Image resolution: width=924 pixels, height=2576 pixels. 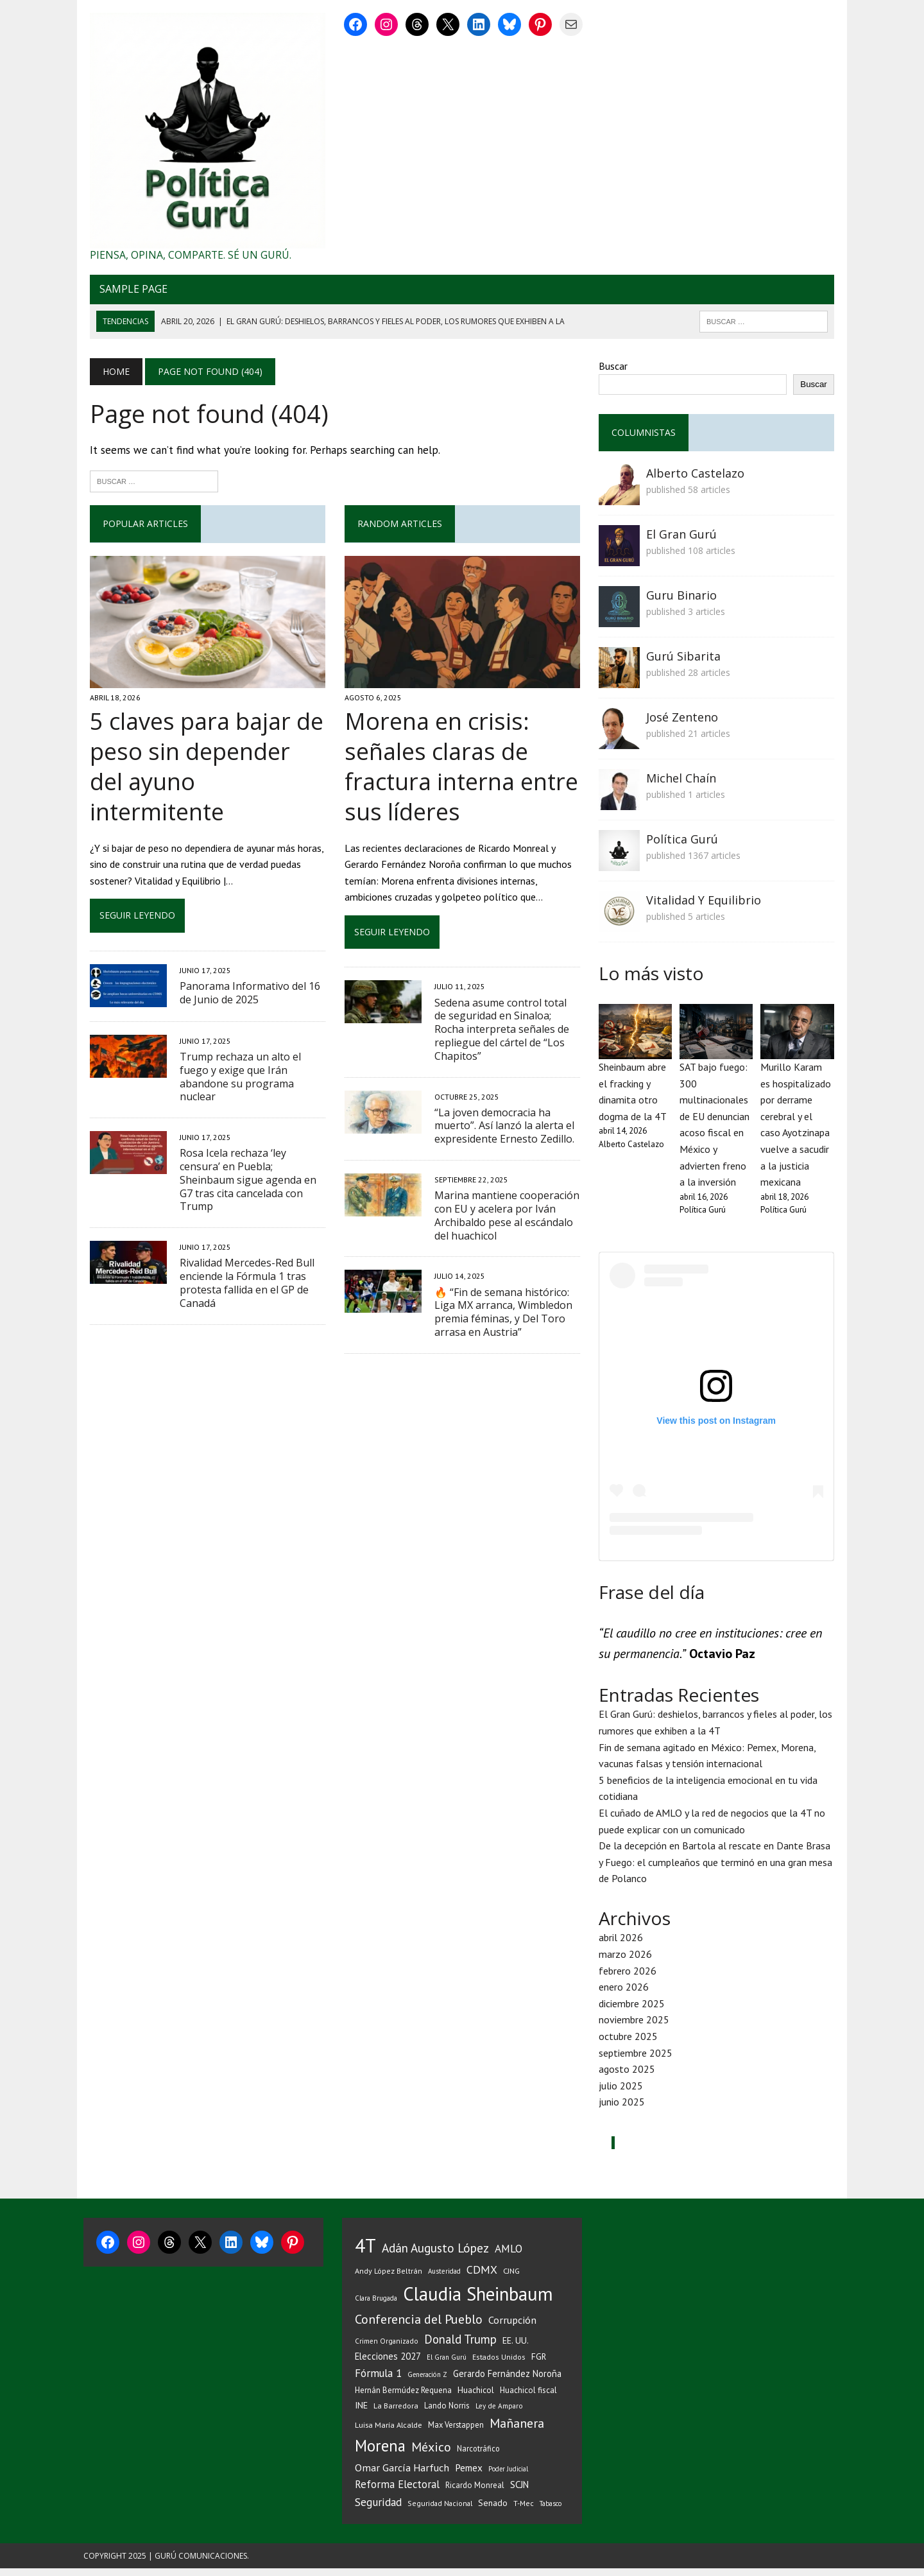 I want to click on CJNG [CJNG (38 elementos)], so click(x=511, y=2278).